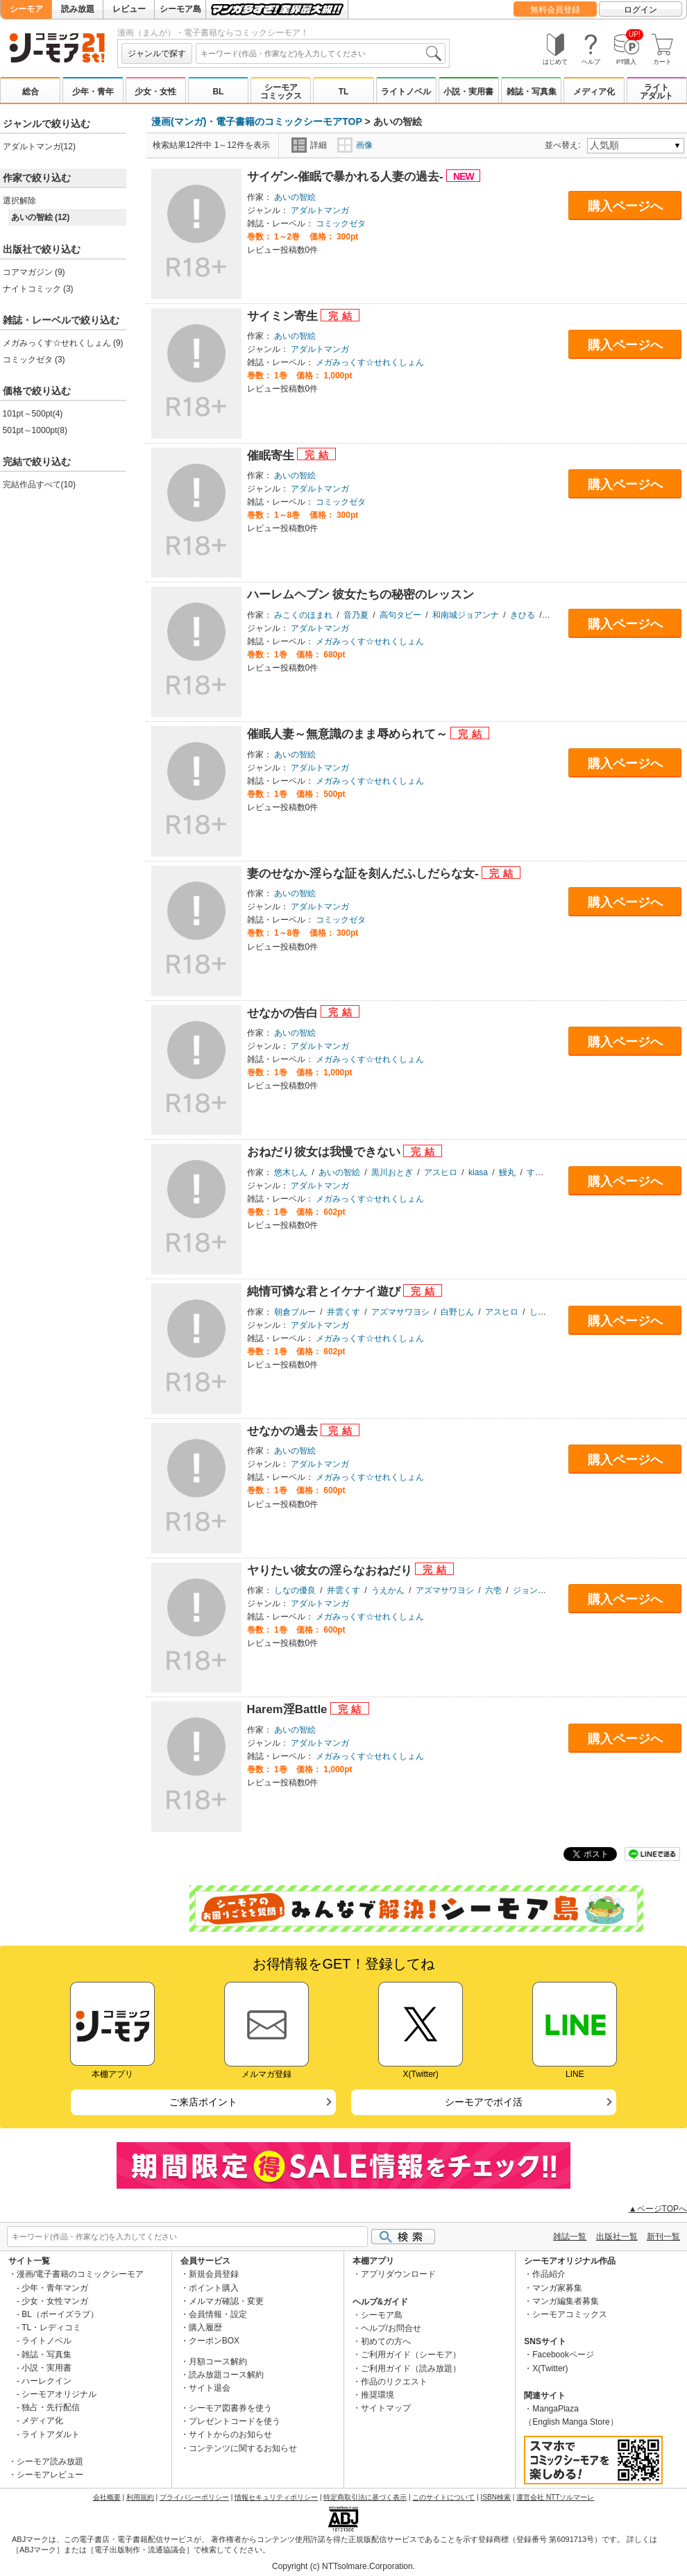  Describe the element at coordinates (284, 316) in the screenshot. I see `サイミン寄生` at that location.